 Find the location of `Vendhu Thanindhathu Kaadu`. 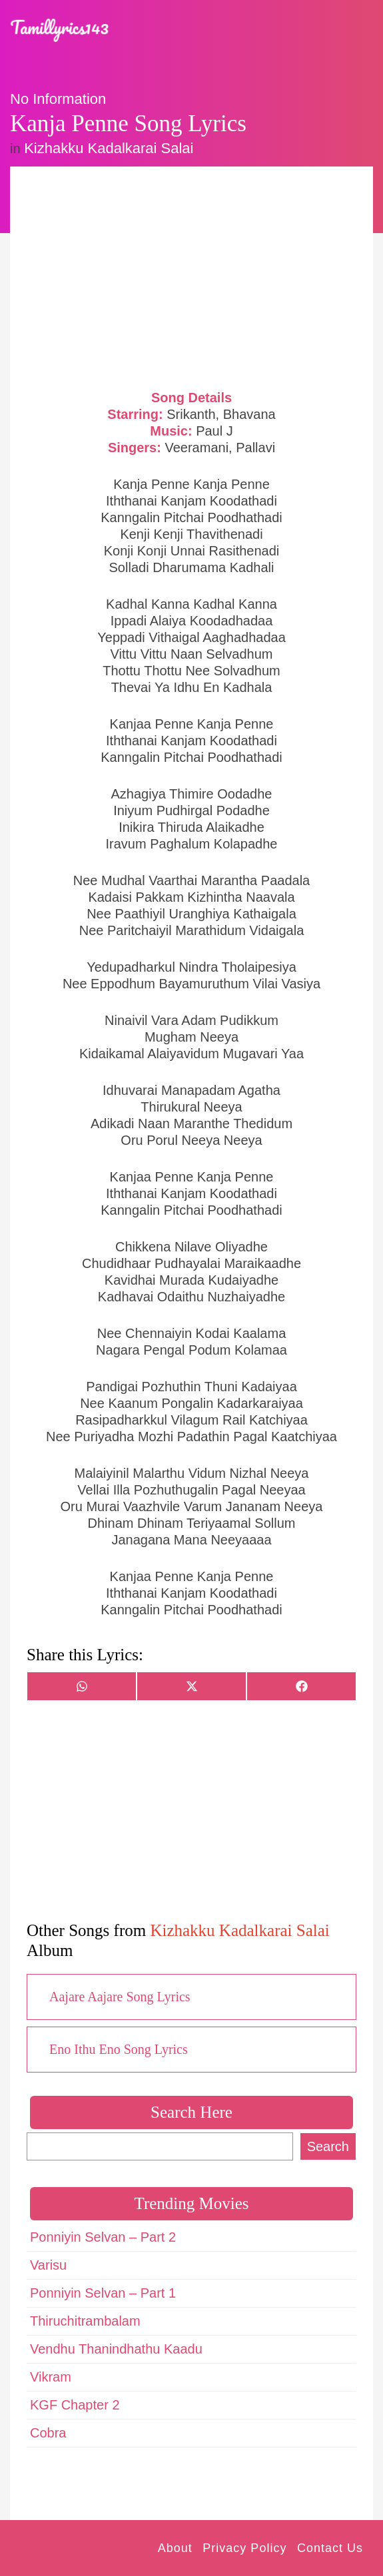

Vendhu Thanindhathu Kaadu is located at coordinates (116, 2349).